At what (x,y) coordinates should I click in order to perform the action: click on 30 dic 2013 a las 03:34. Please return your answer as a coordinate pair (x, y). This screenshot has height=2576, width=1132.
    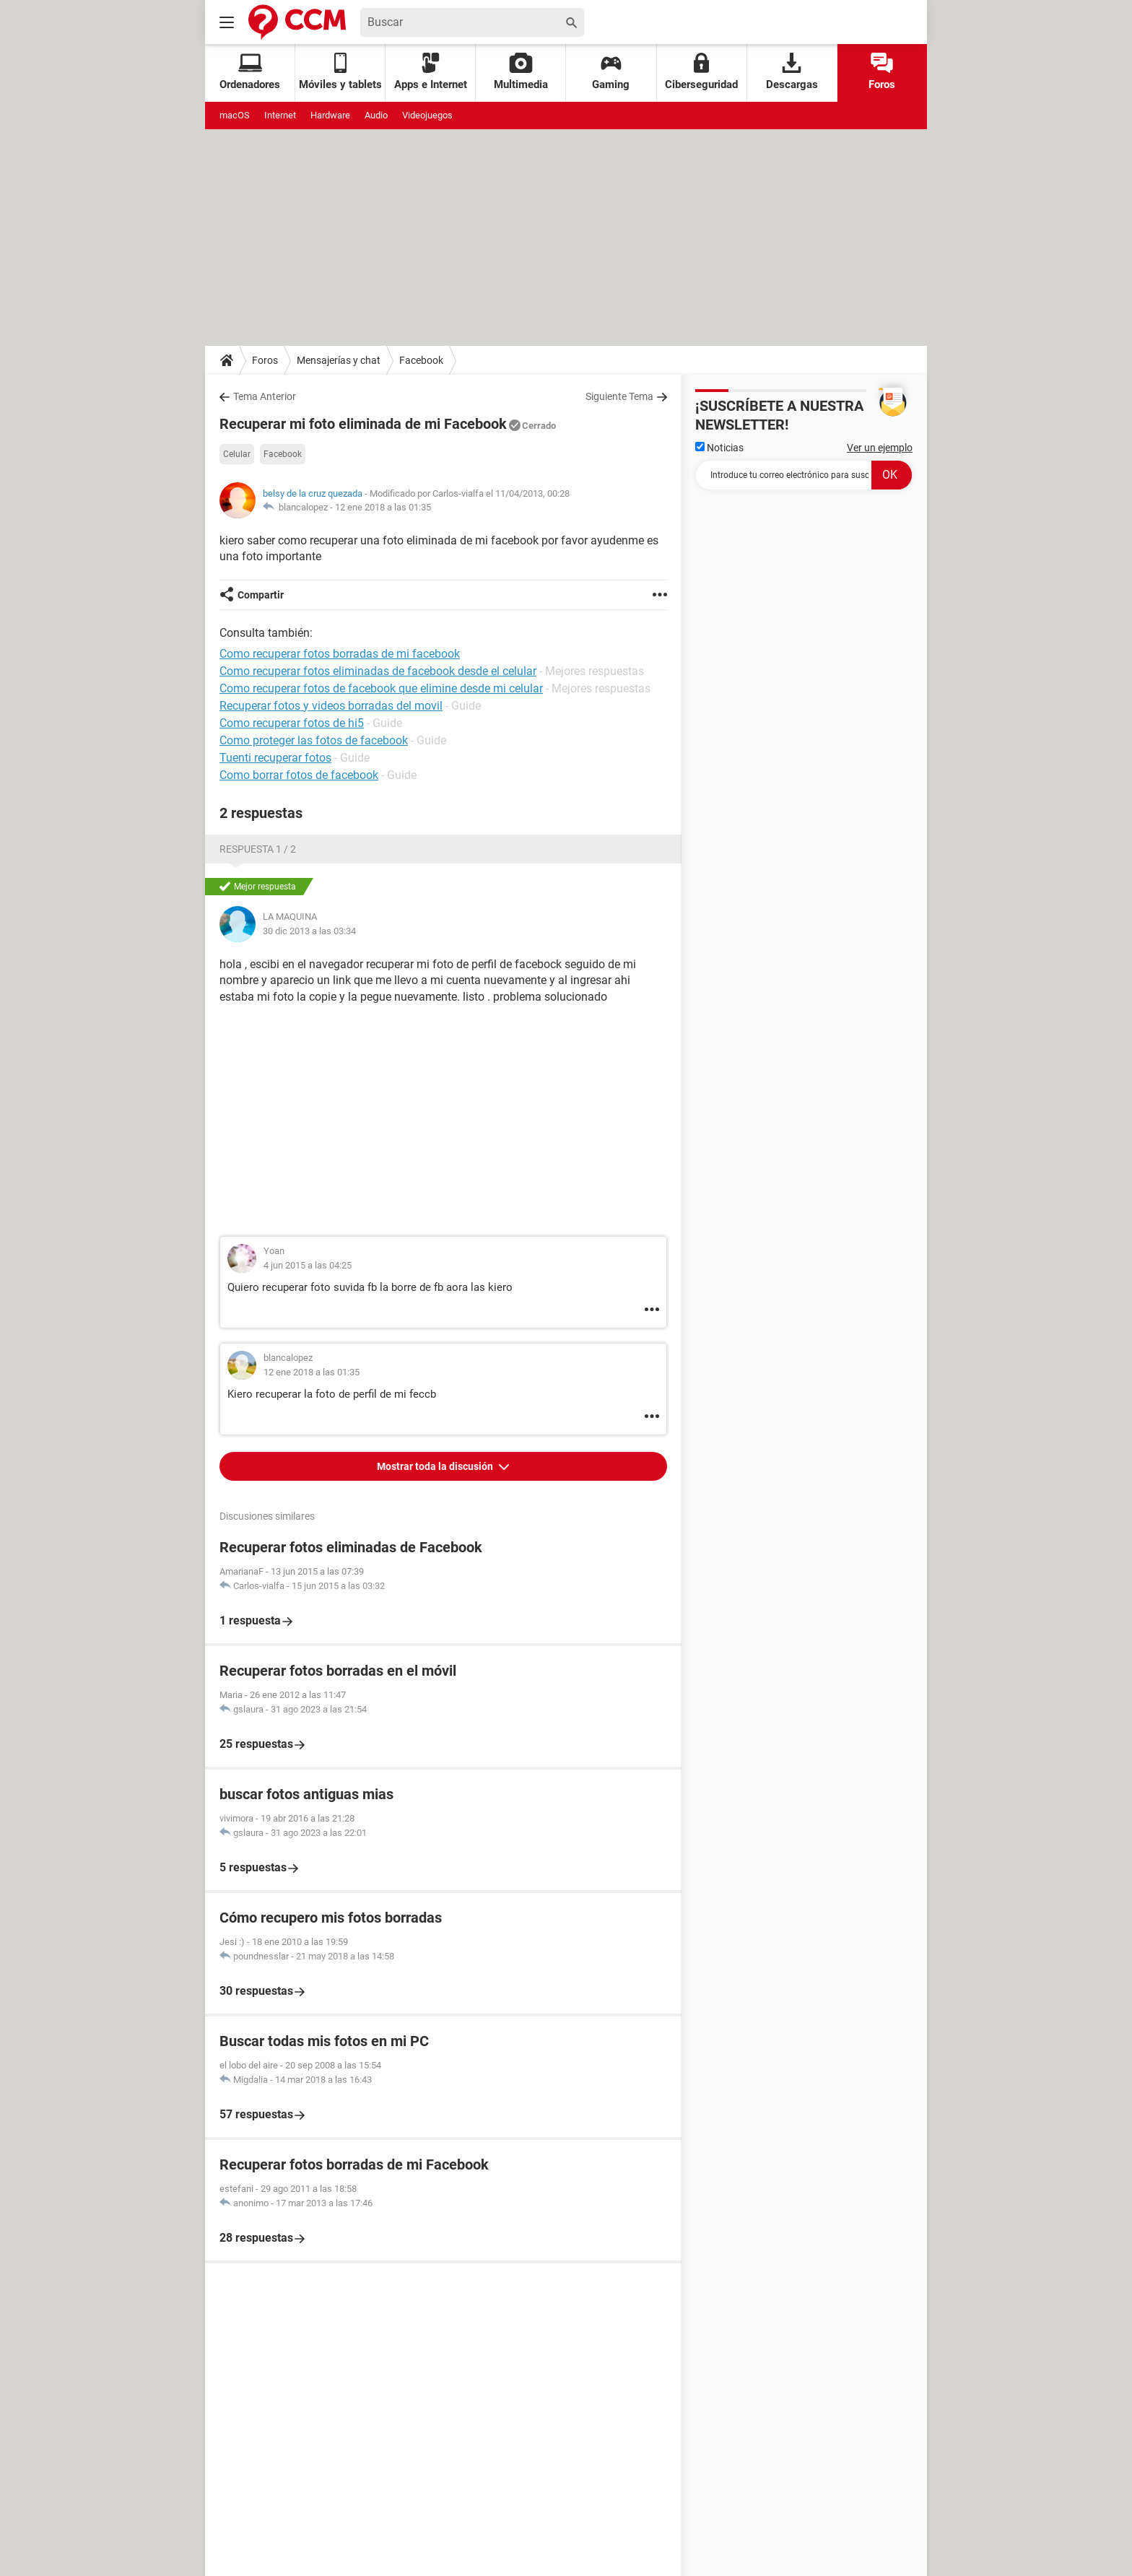
    Looking at the image, I should click on (309, 931).